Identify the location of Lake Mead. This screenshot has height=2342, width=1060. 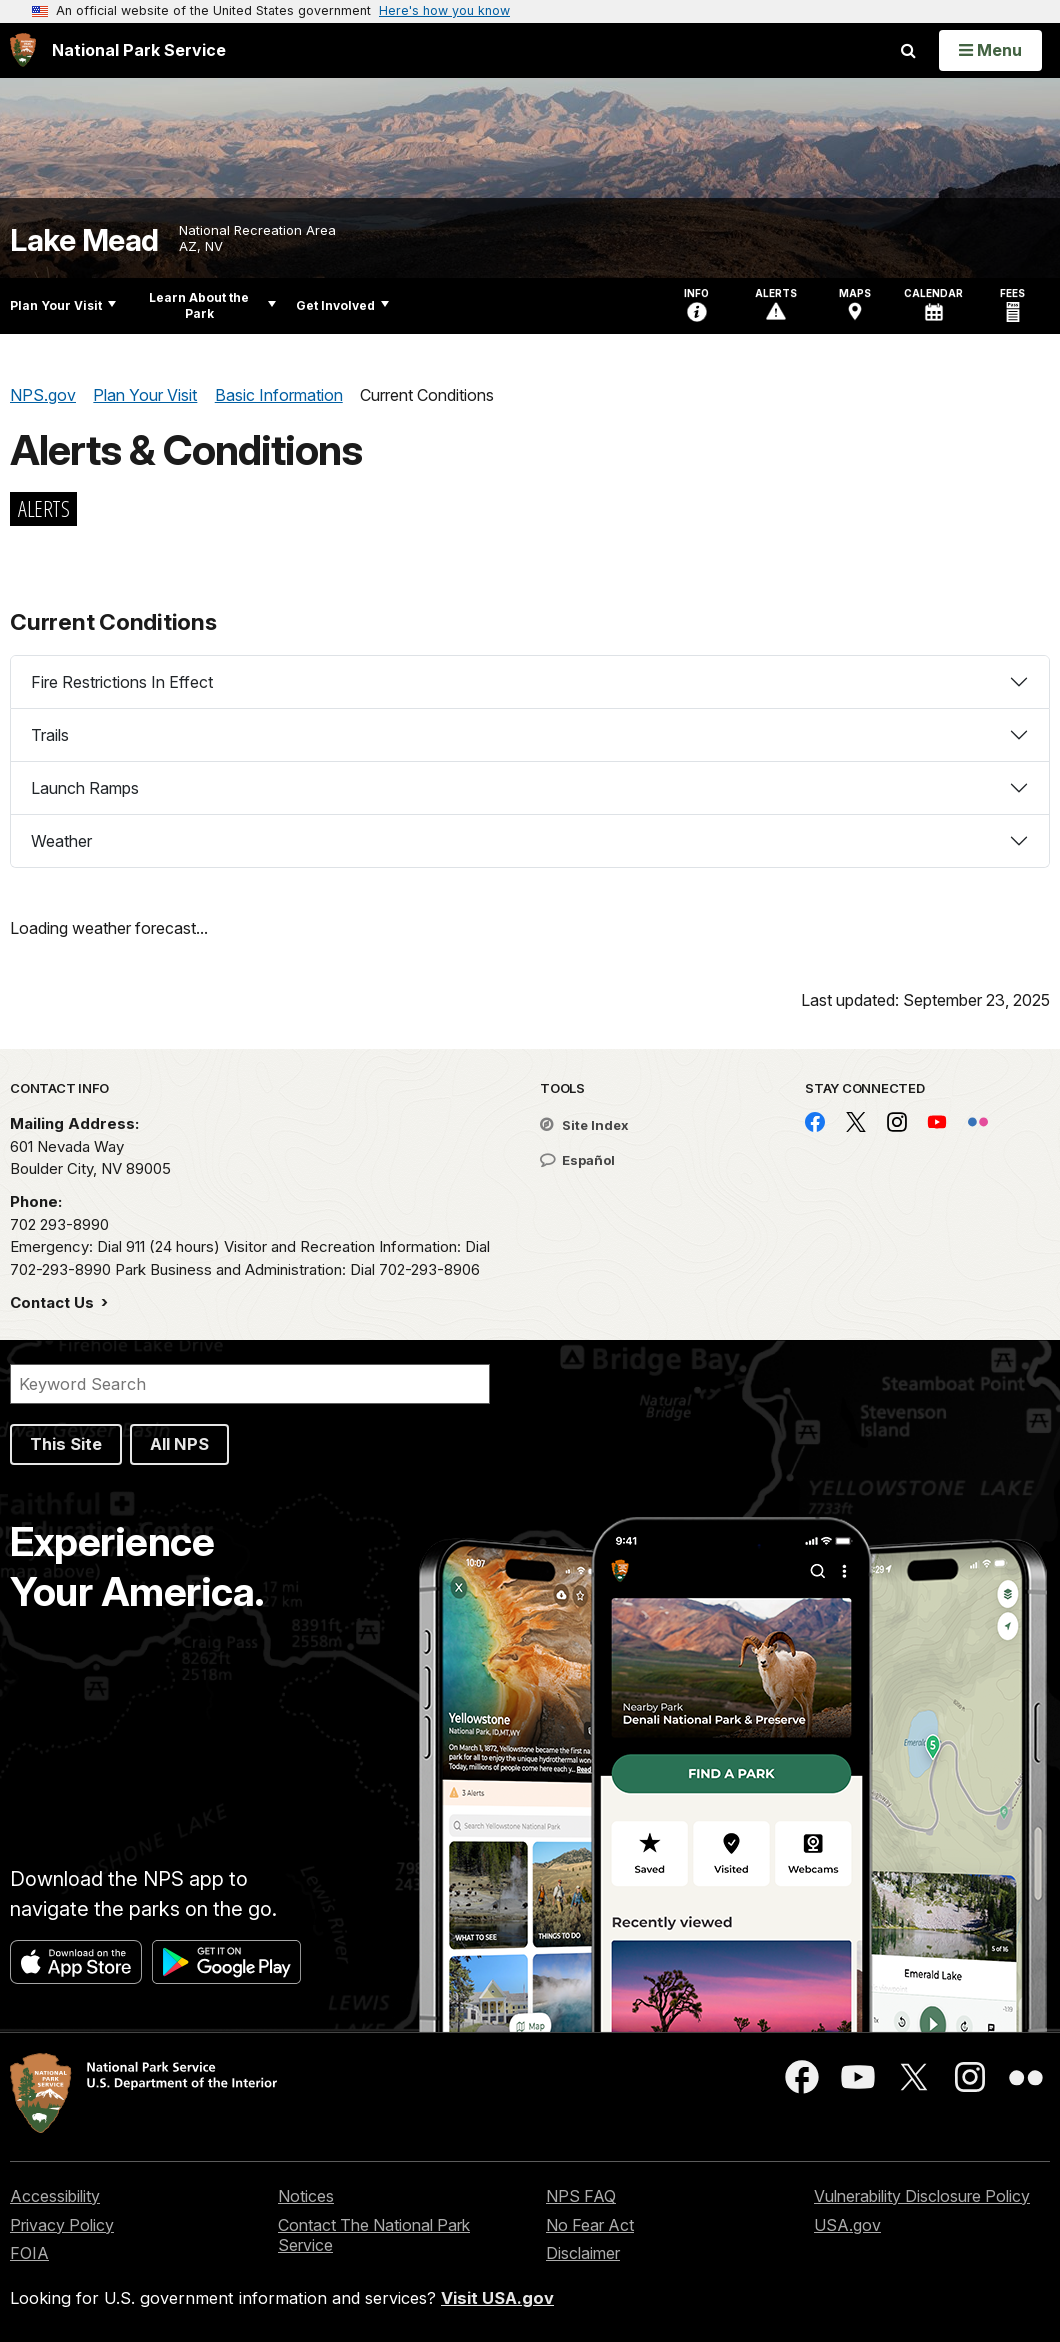
(84, 240).